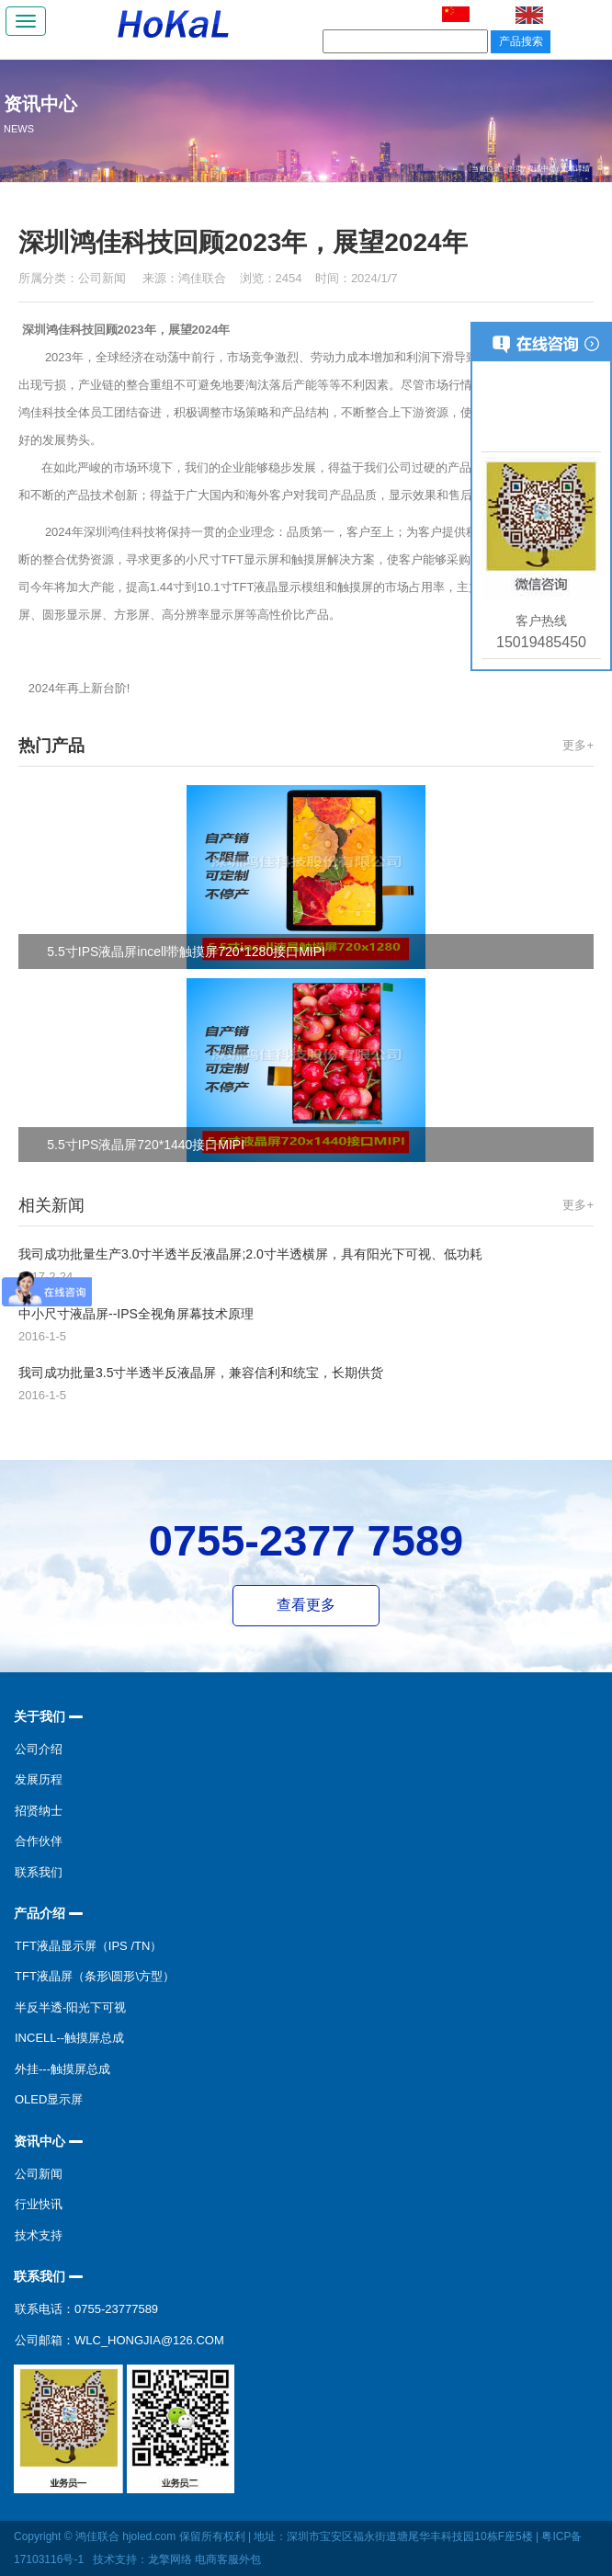  What do you see at coordinates (515, 169) in the screenshot?
I see `首页` at bounding box center [515, 169].